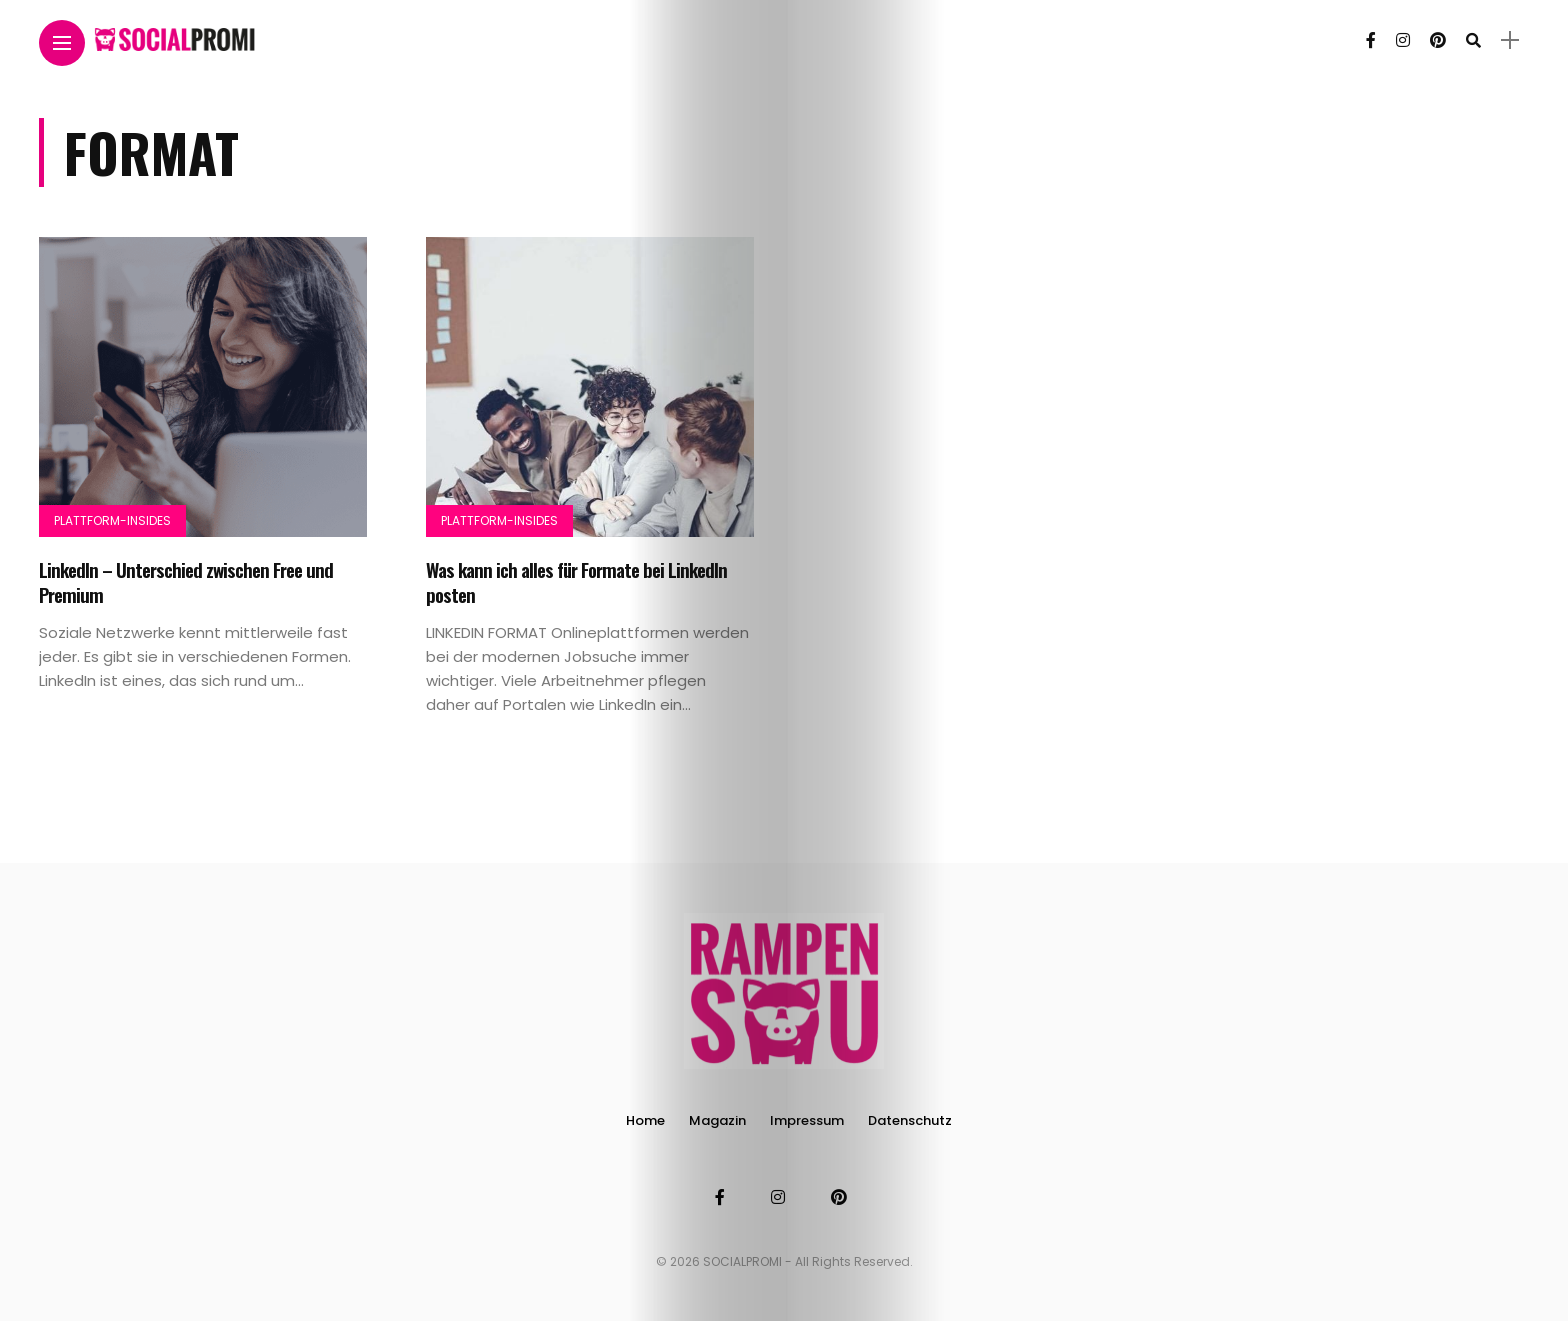 The height and width of the screenshot is (1321, 1568). Describe the element at coordinates (910, 1120) in the screenshot. I see `Datenschutz` at that location.